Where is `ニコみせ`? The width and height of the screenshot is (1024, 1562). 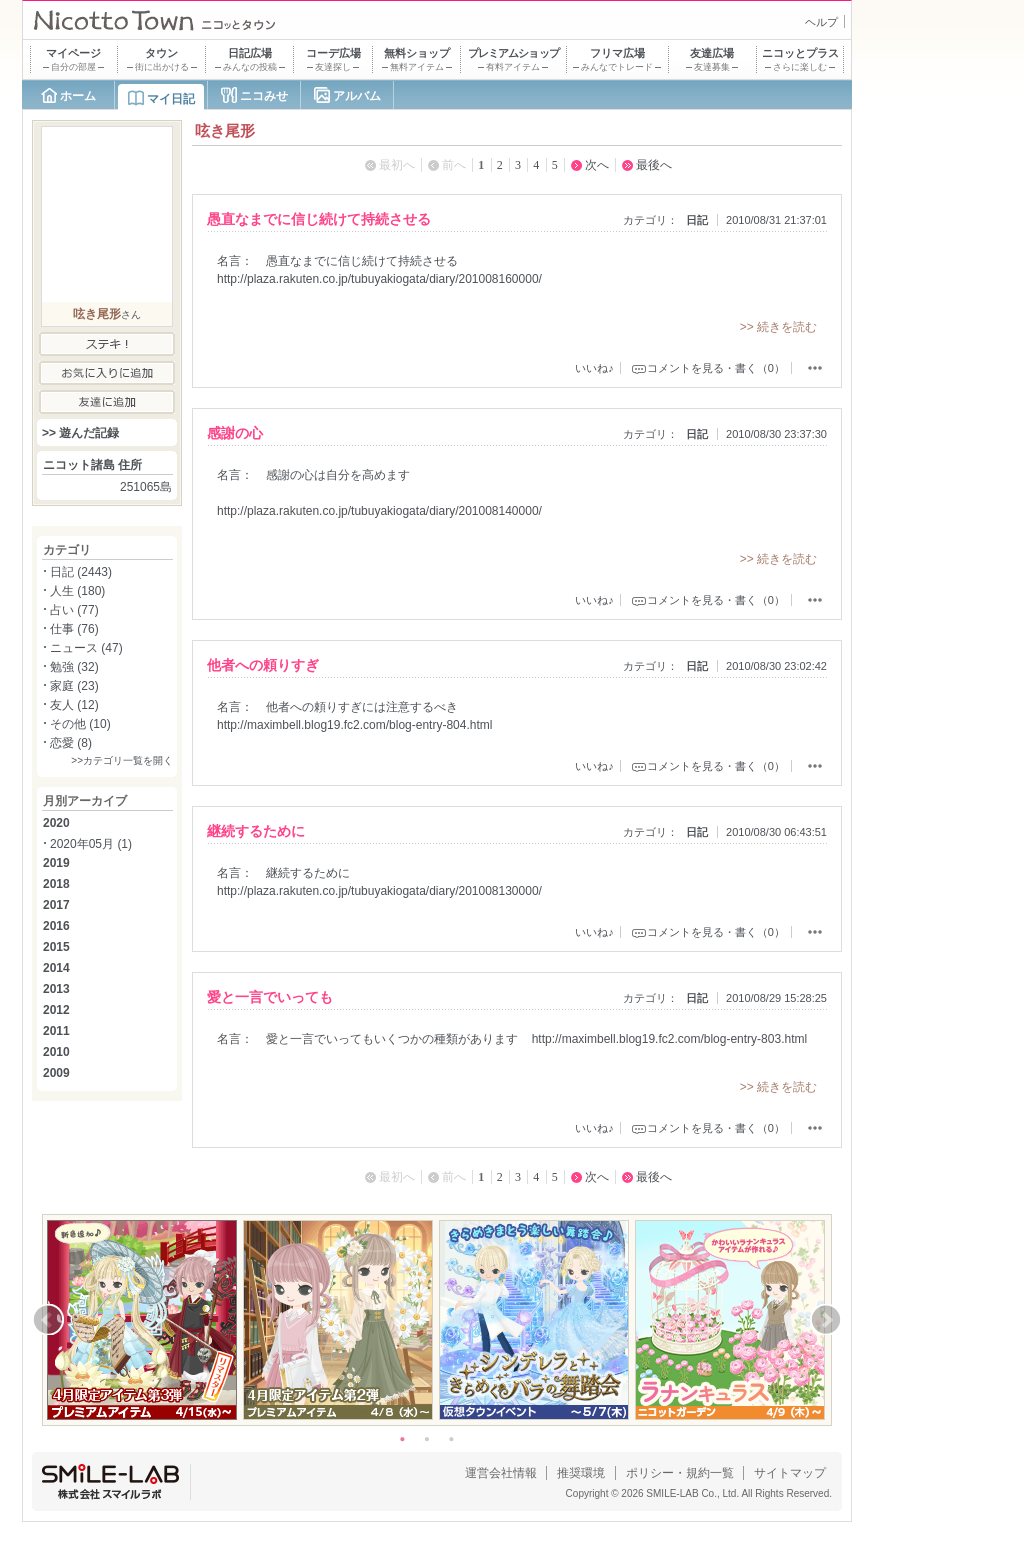
ニコみせ is located at coordinates (264, 96).